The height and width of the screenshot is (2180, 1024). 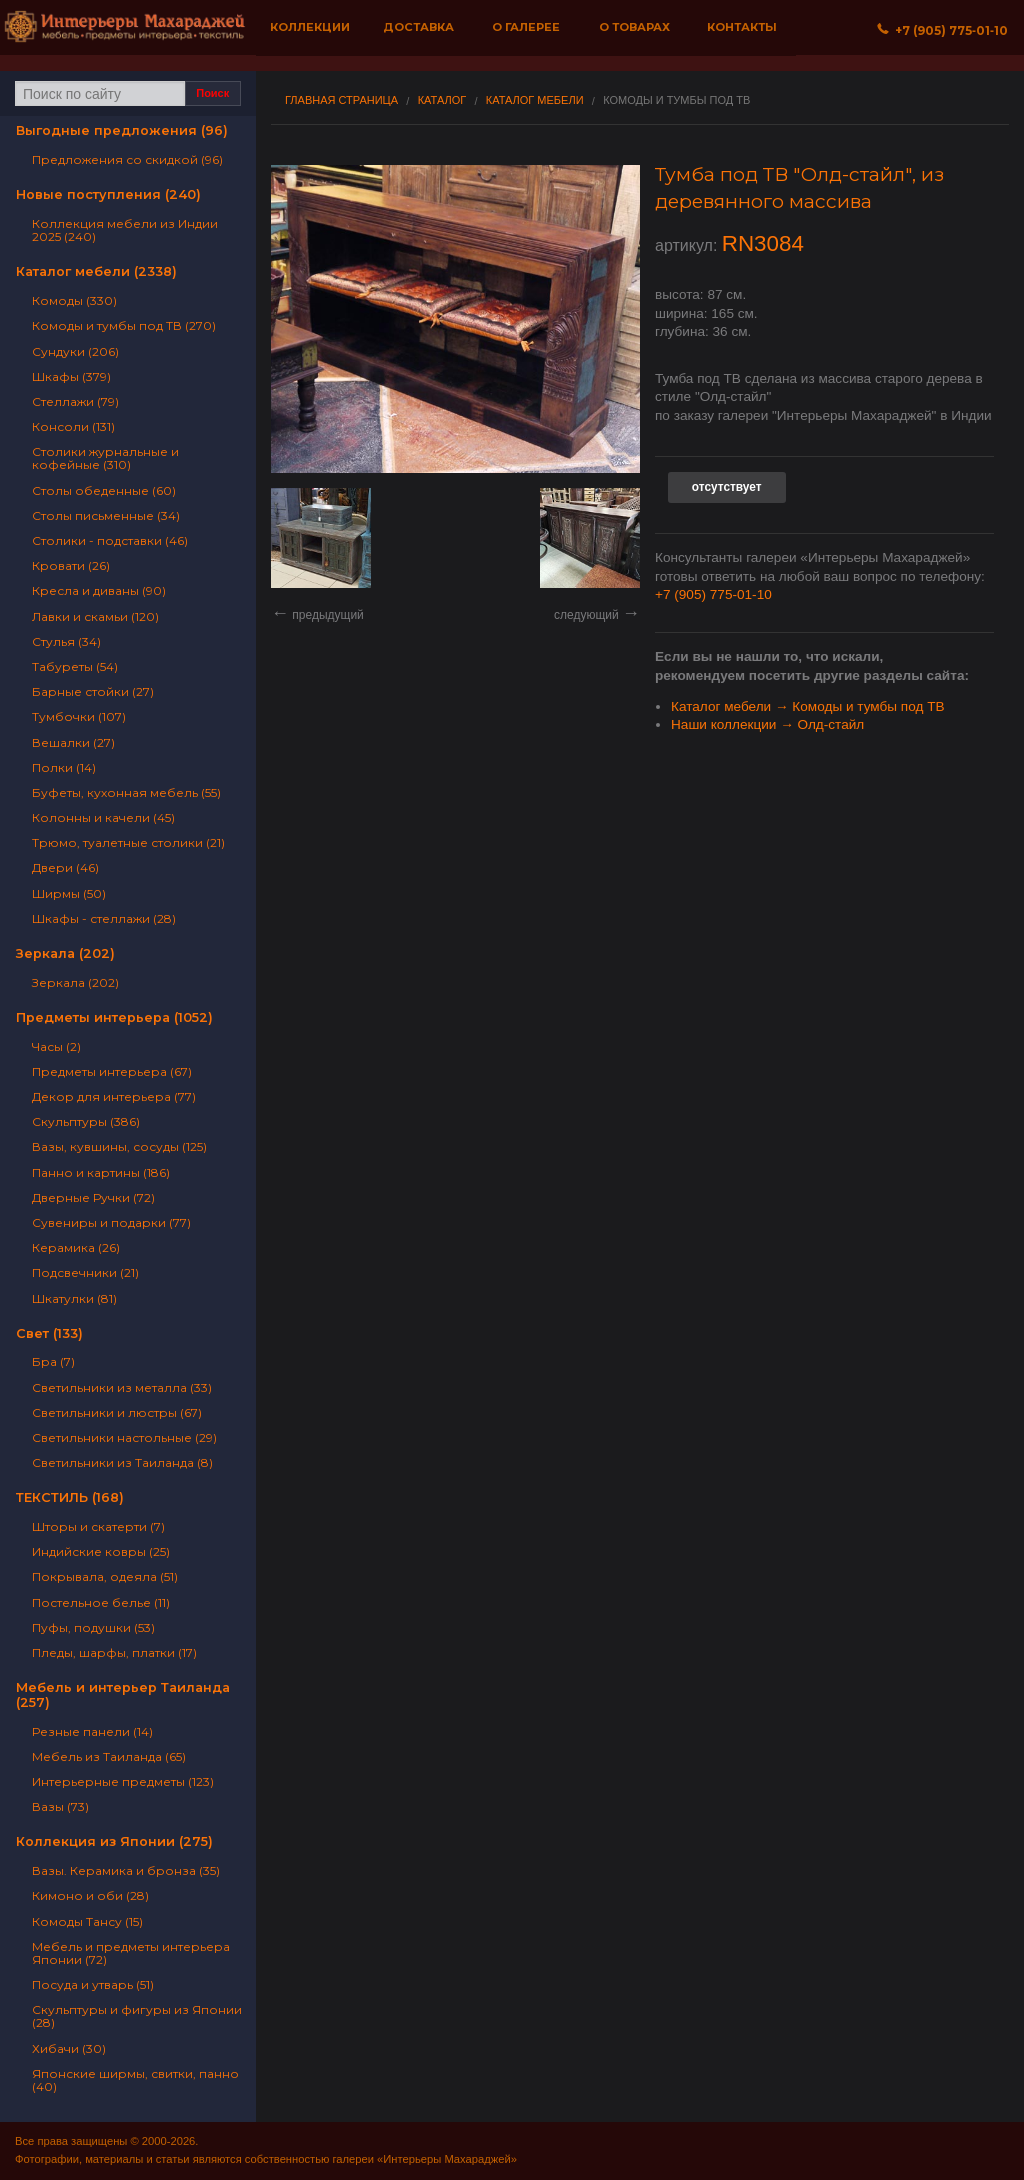 I want to click on Панно и картины (186), so click(x=101, y=1172).